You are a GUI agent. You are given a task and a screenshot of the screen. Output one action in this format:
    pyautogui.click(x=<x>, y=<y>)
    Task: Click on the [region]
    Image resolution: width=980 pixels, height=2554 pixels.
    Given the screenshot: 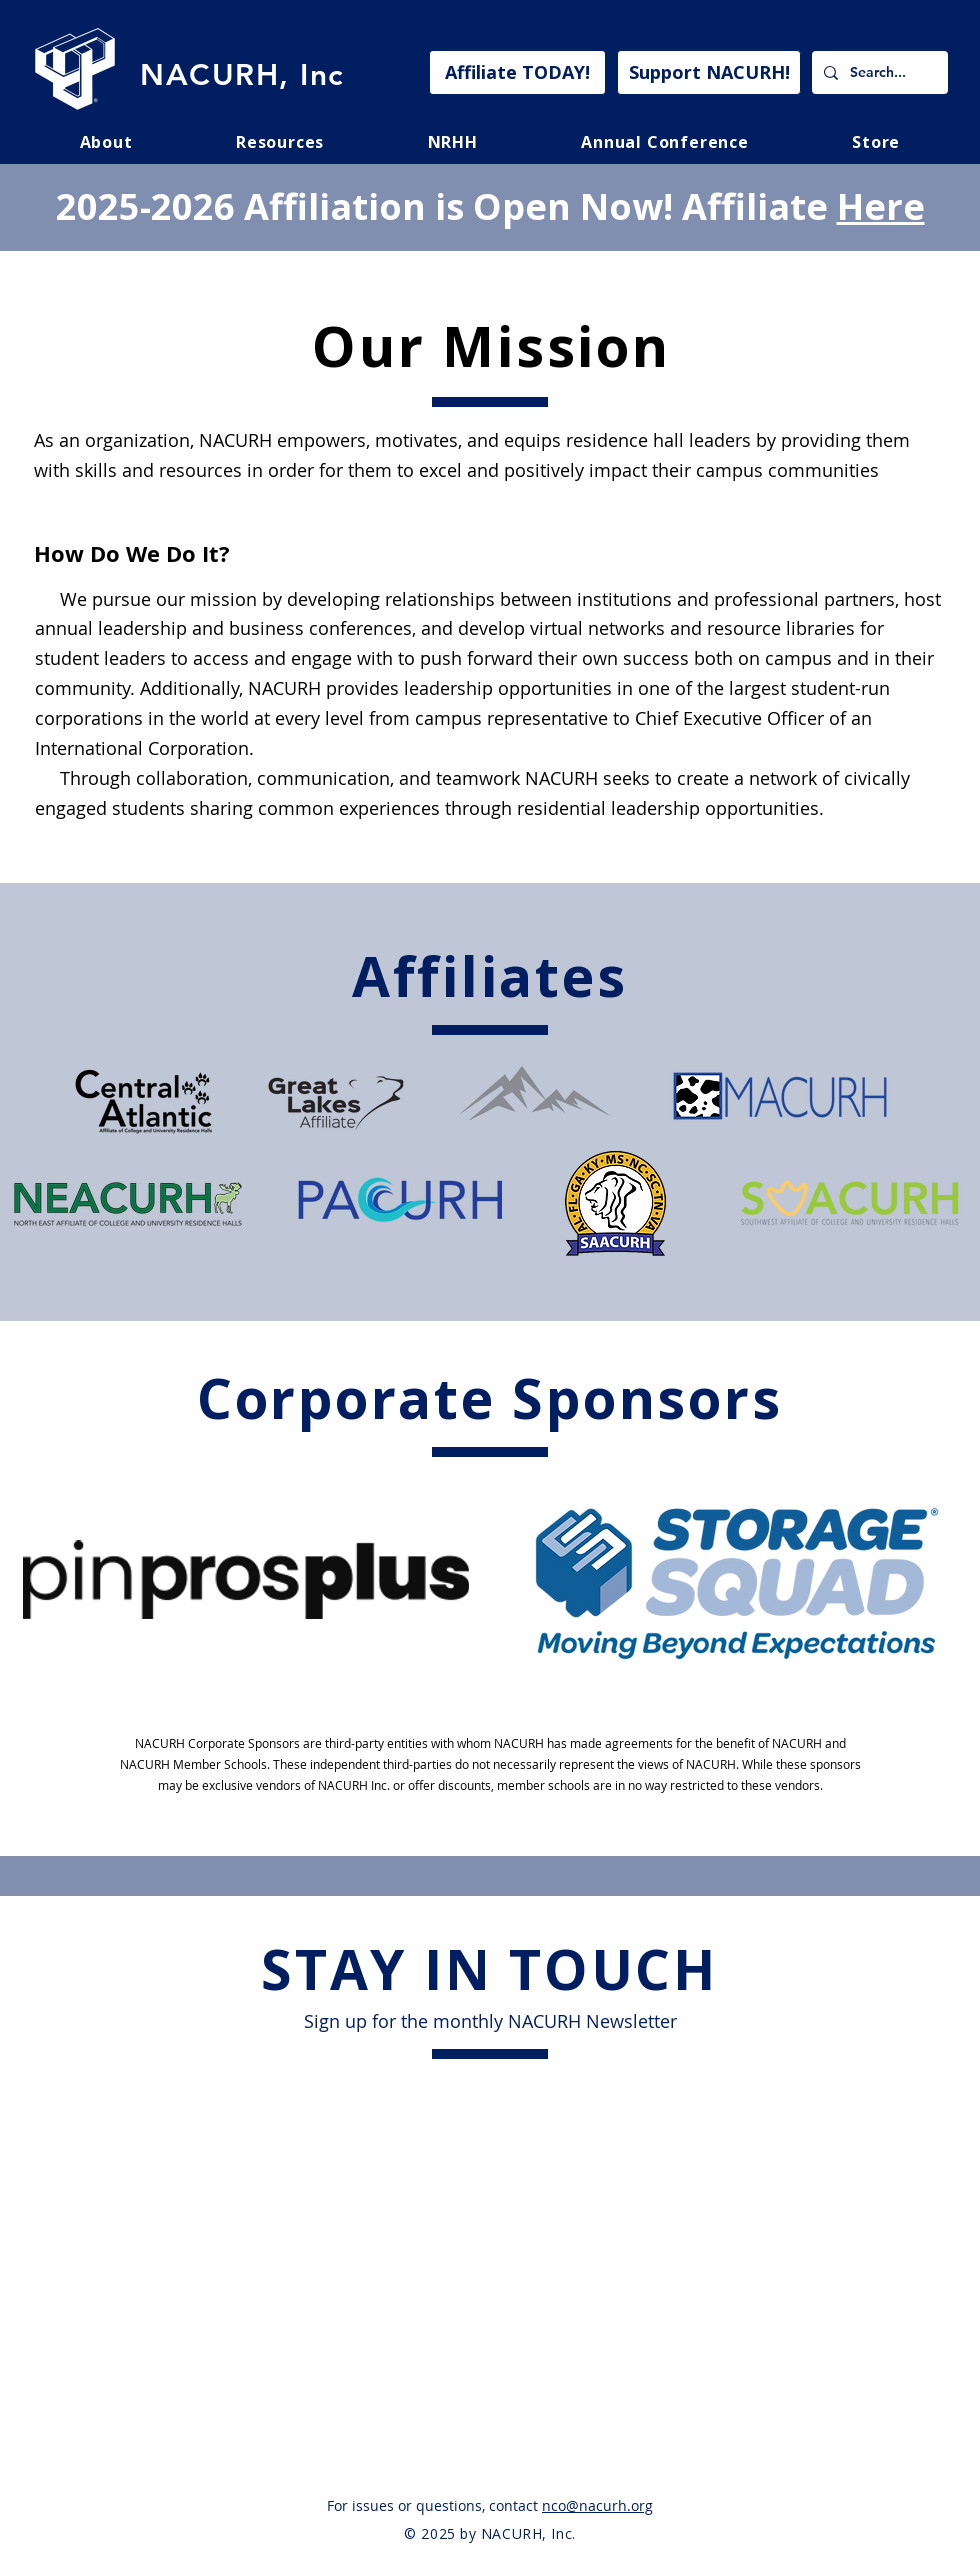 What is the action you would take?
    pyautogui.click(x=246, y=1580)
    